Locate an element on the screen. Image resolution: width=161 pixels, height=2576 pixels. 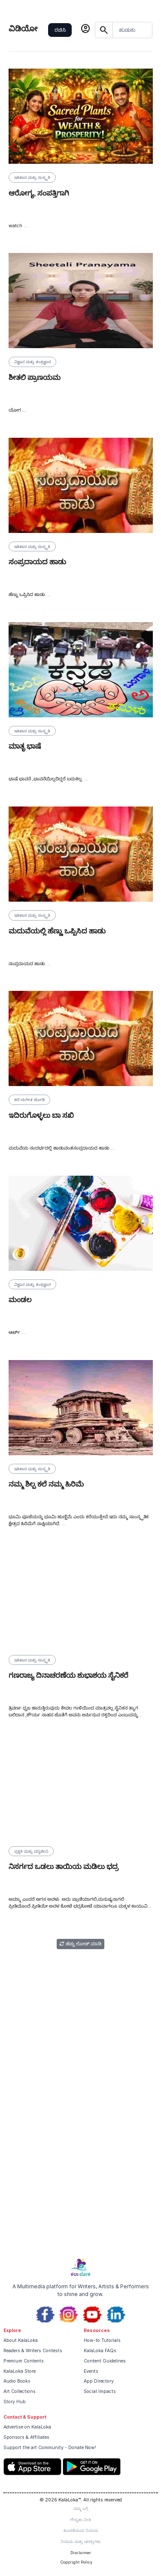
Audio Books is located at coordinates (16, 2381).